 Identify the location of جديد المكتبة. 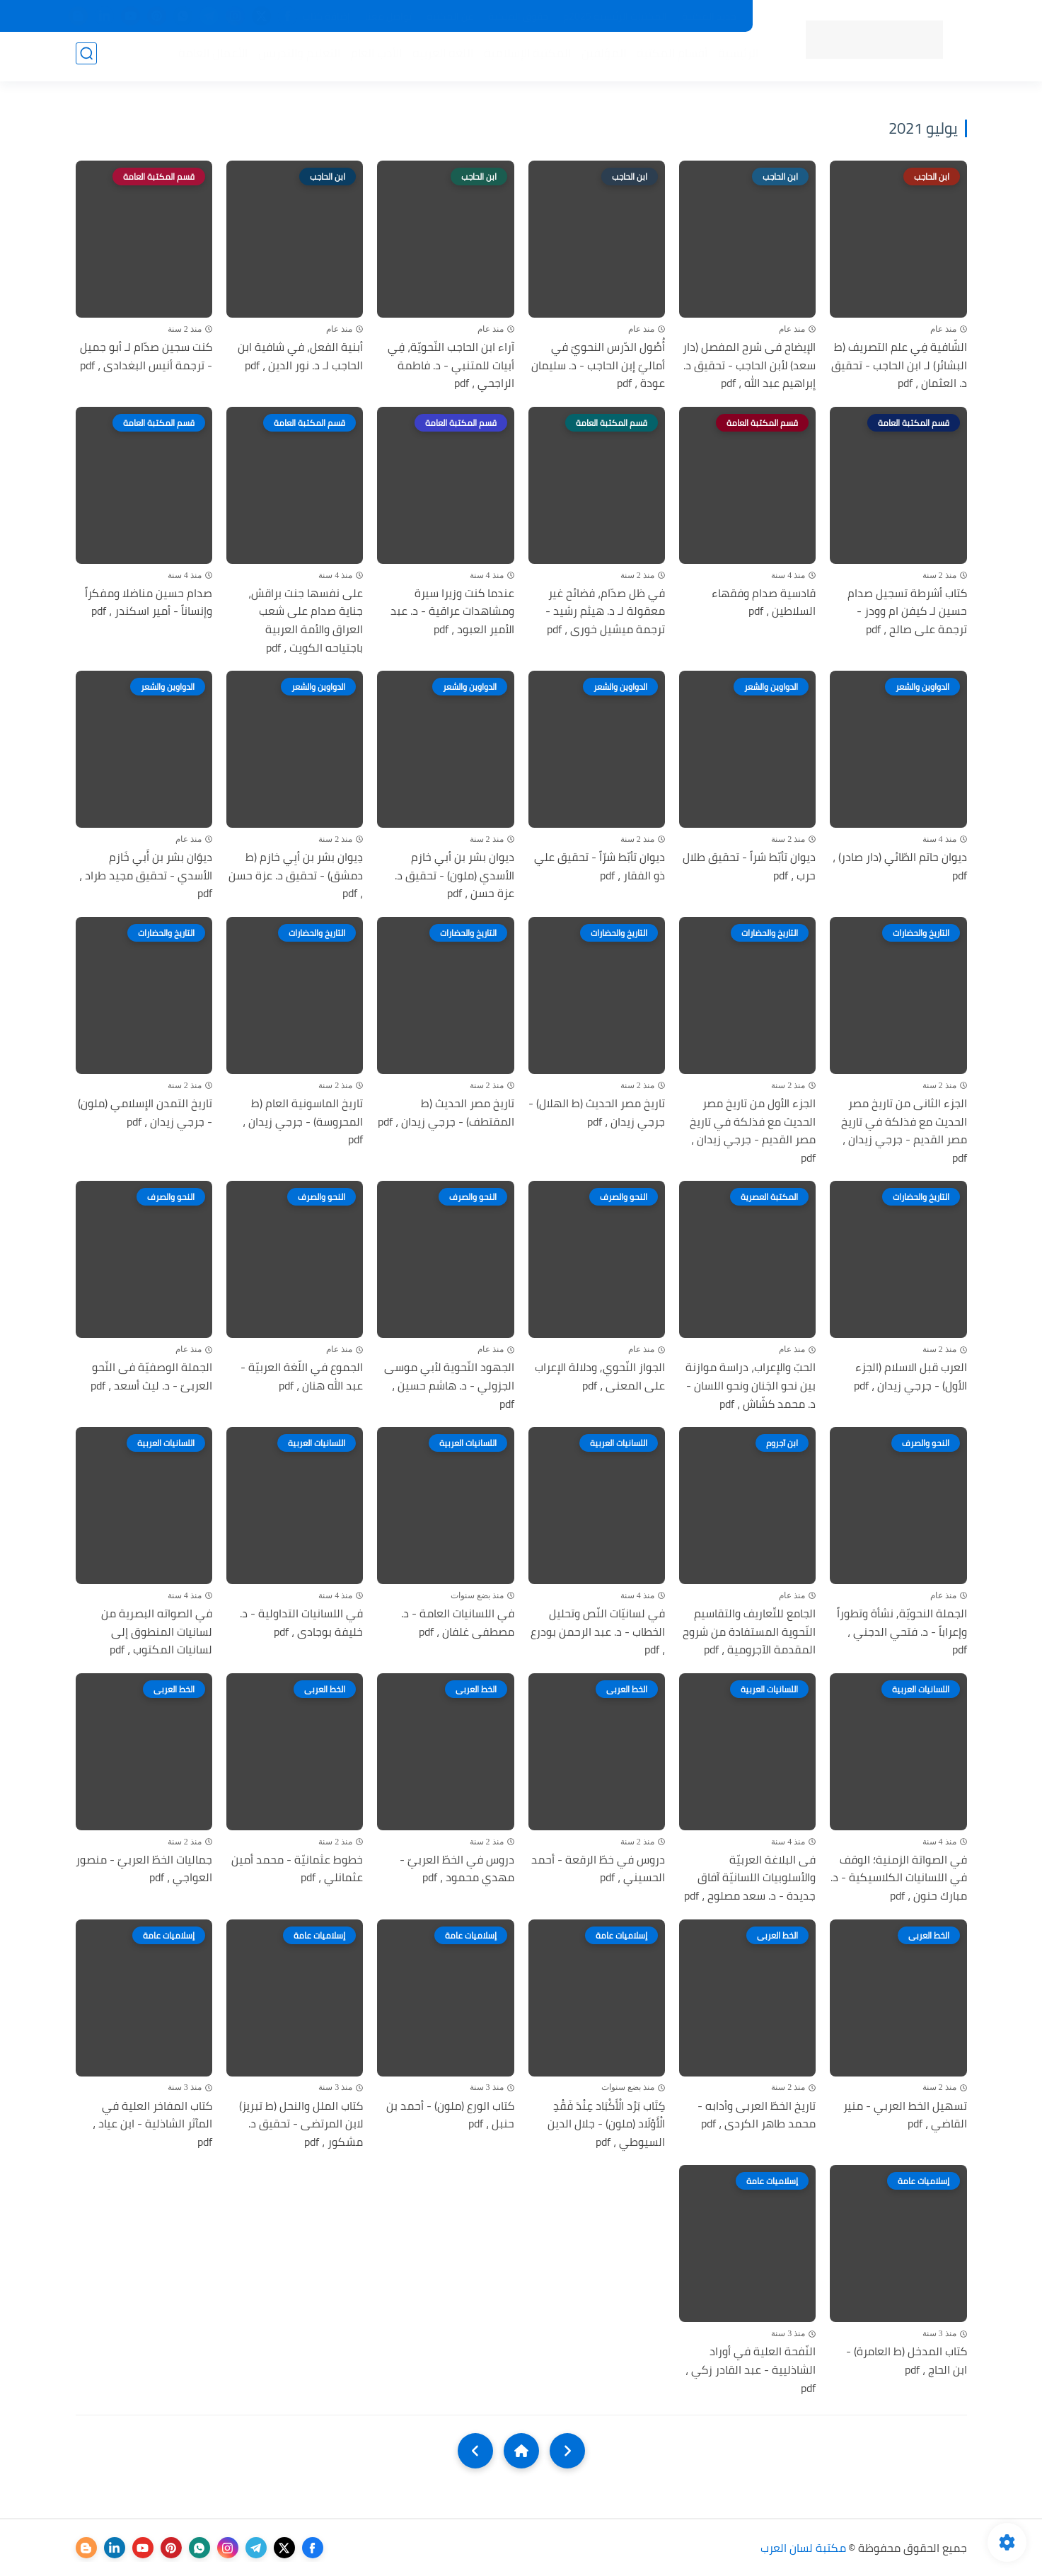
(709, 16).